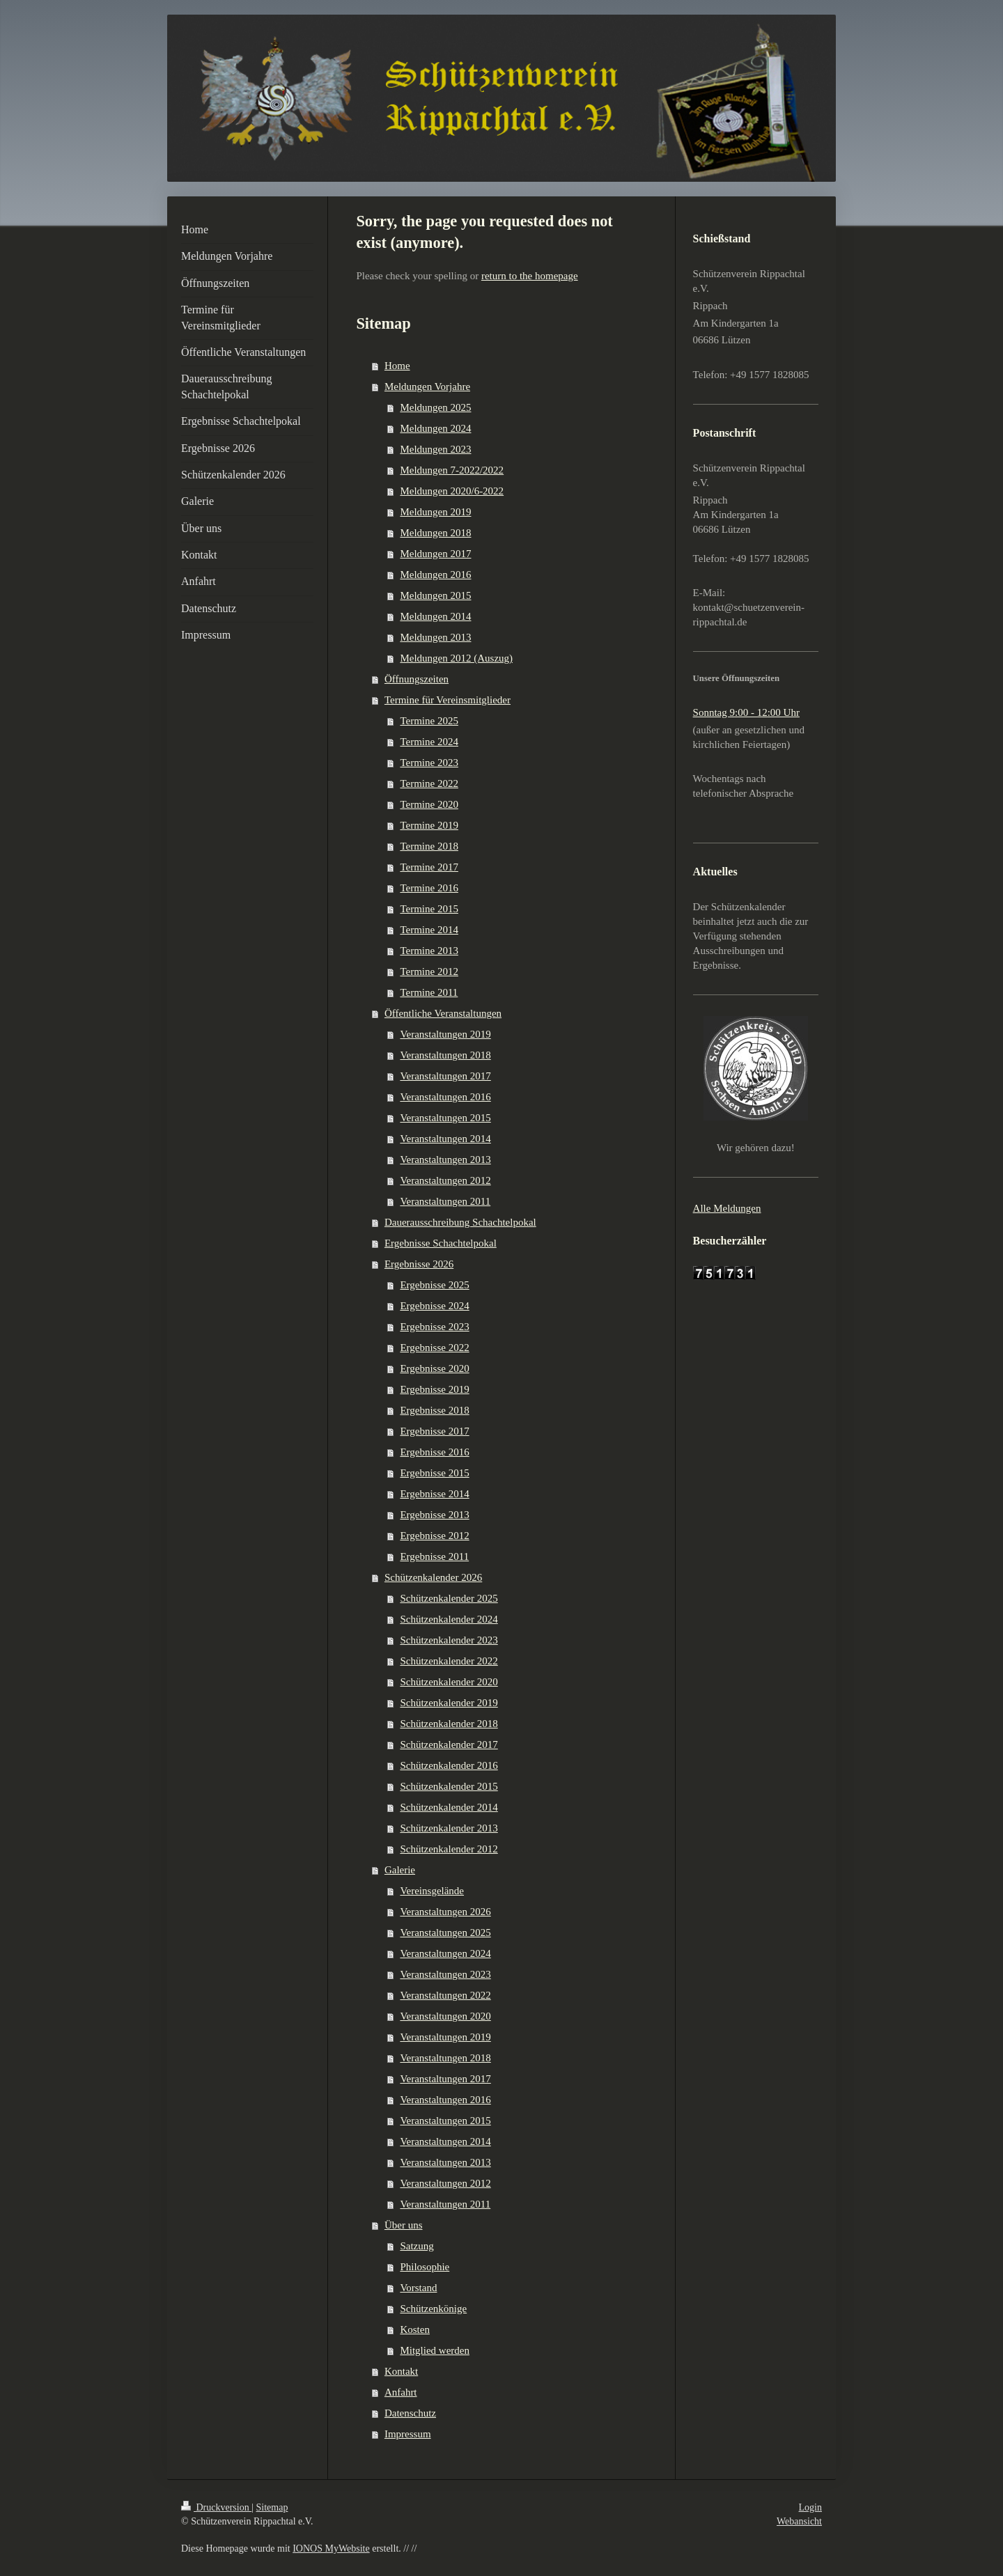 The image size is (1003, 2576). What do you see at coordinates (434, 1493) in the screenshot?
I see `Ergebnisse 2014` at bounding box center [434, 1493].